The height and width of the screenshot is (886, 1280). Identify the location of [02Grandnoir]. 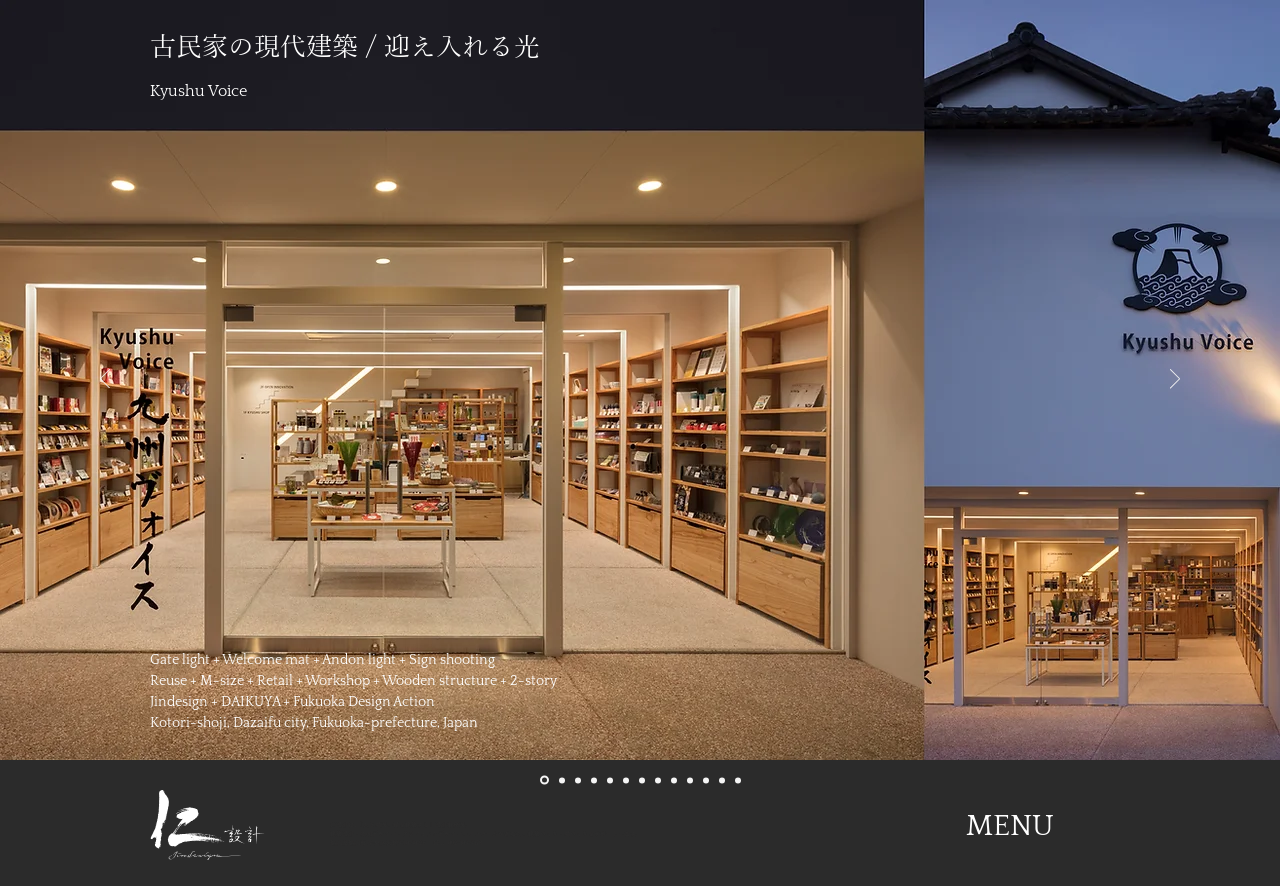
(562, 780).